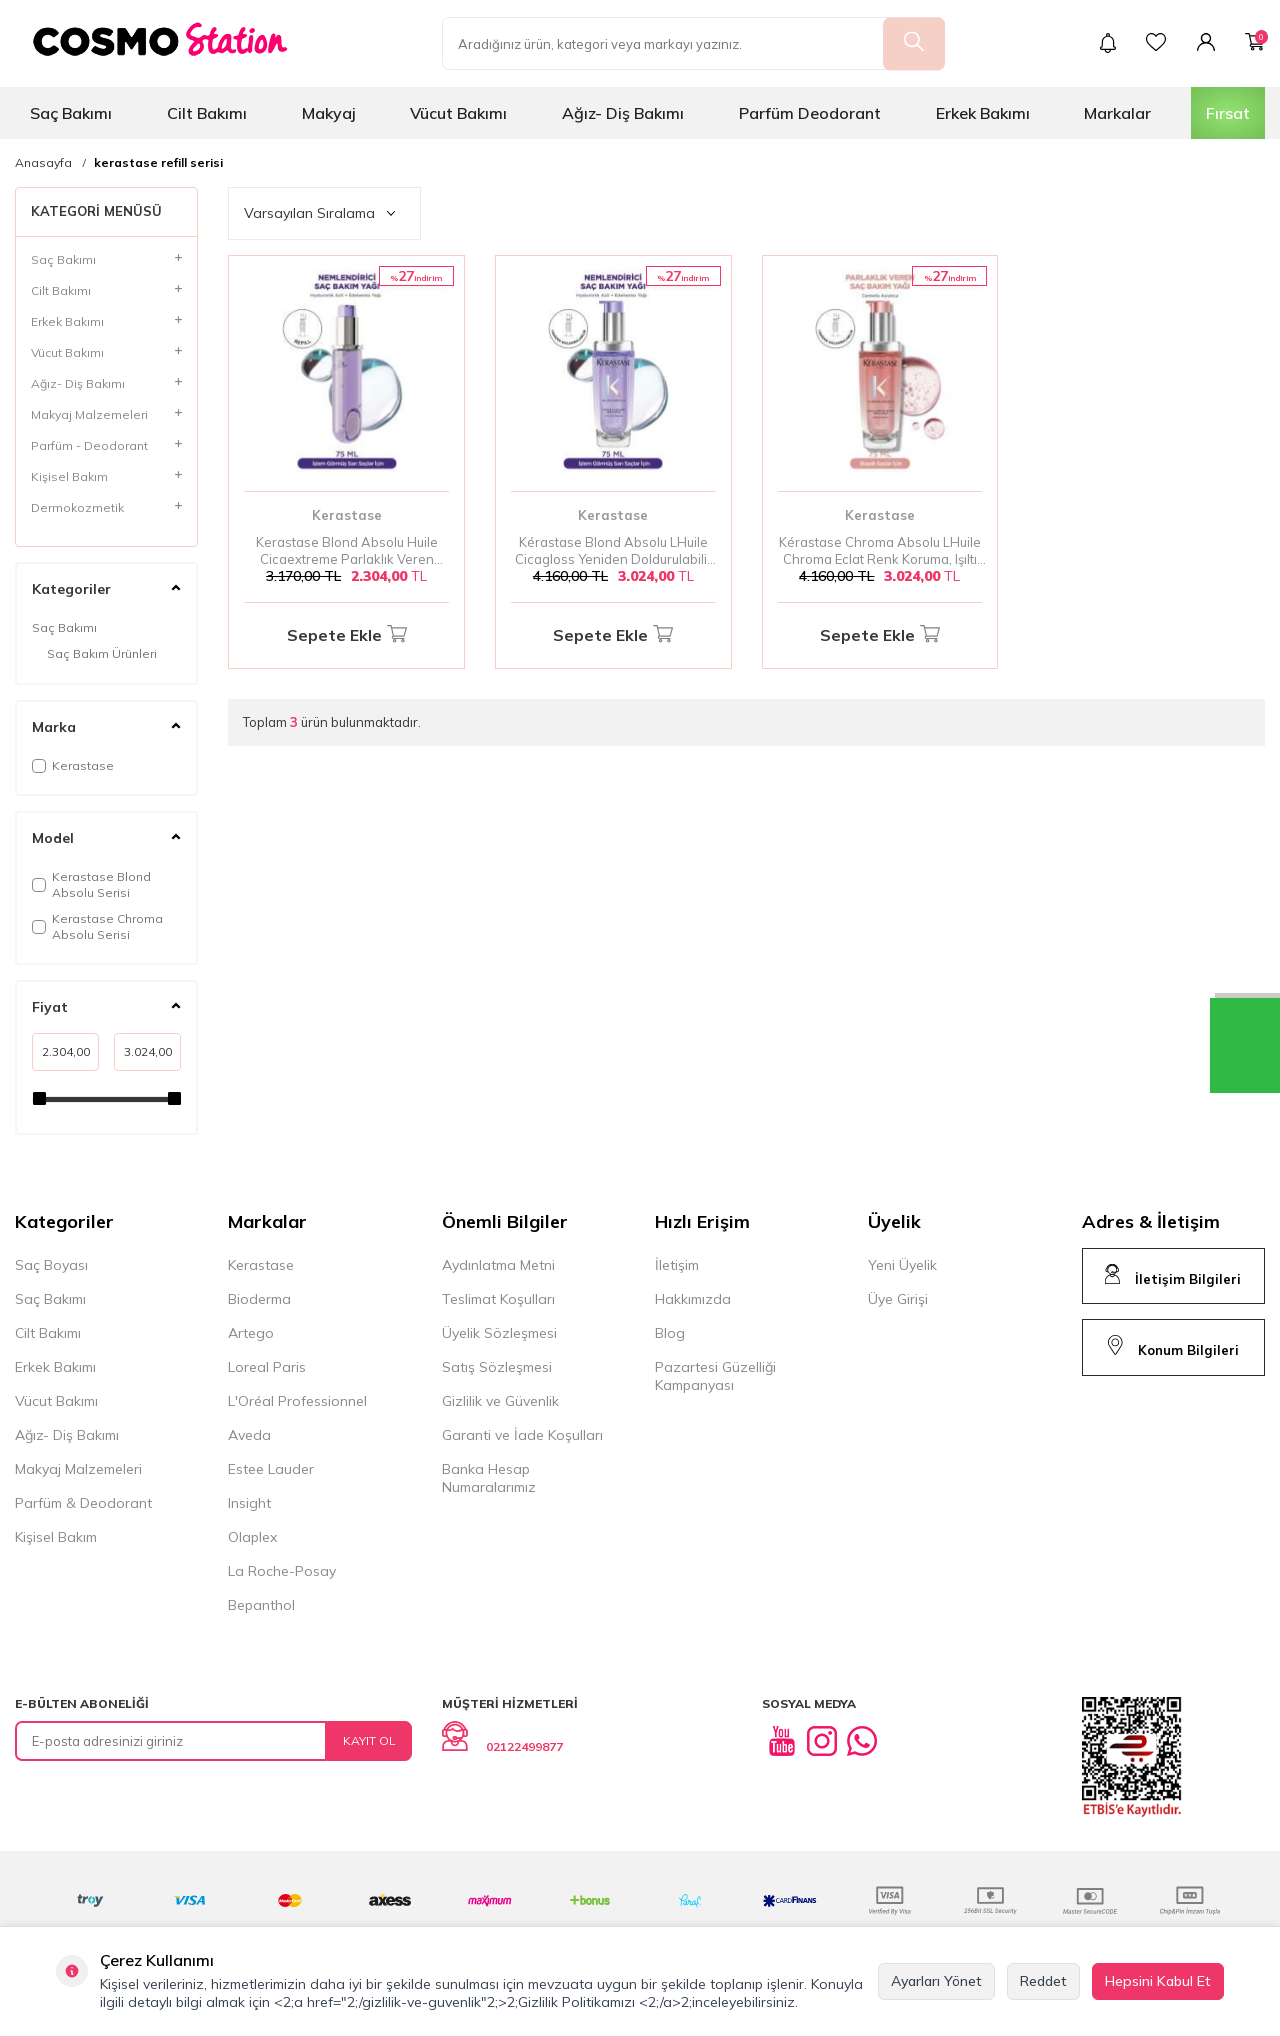  I want to click on Insight, so click(249, 1503).